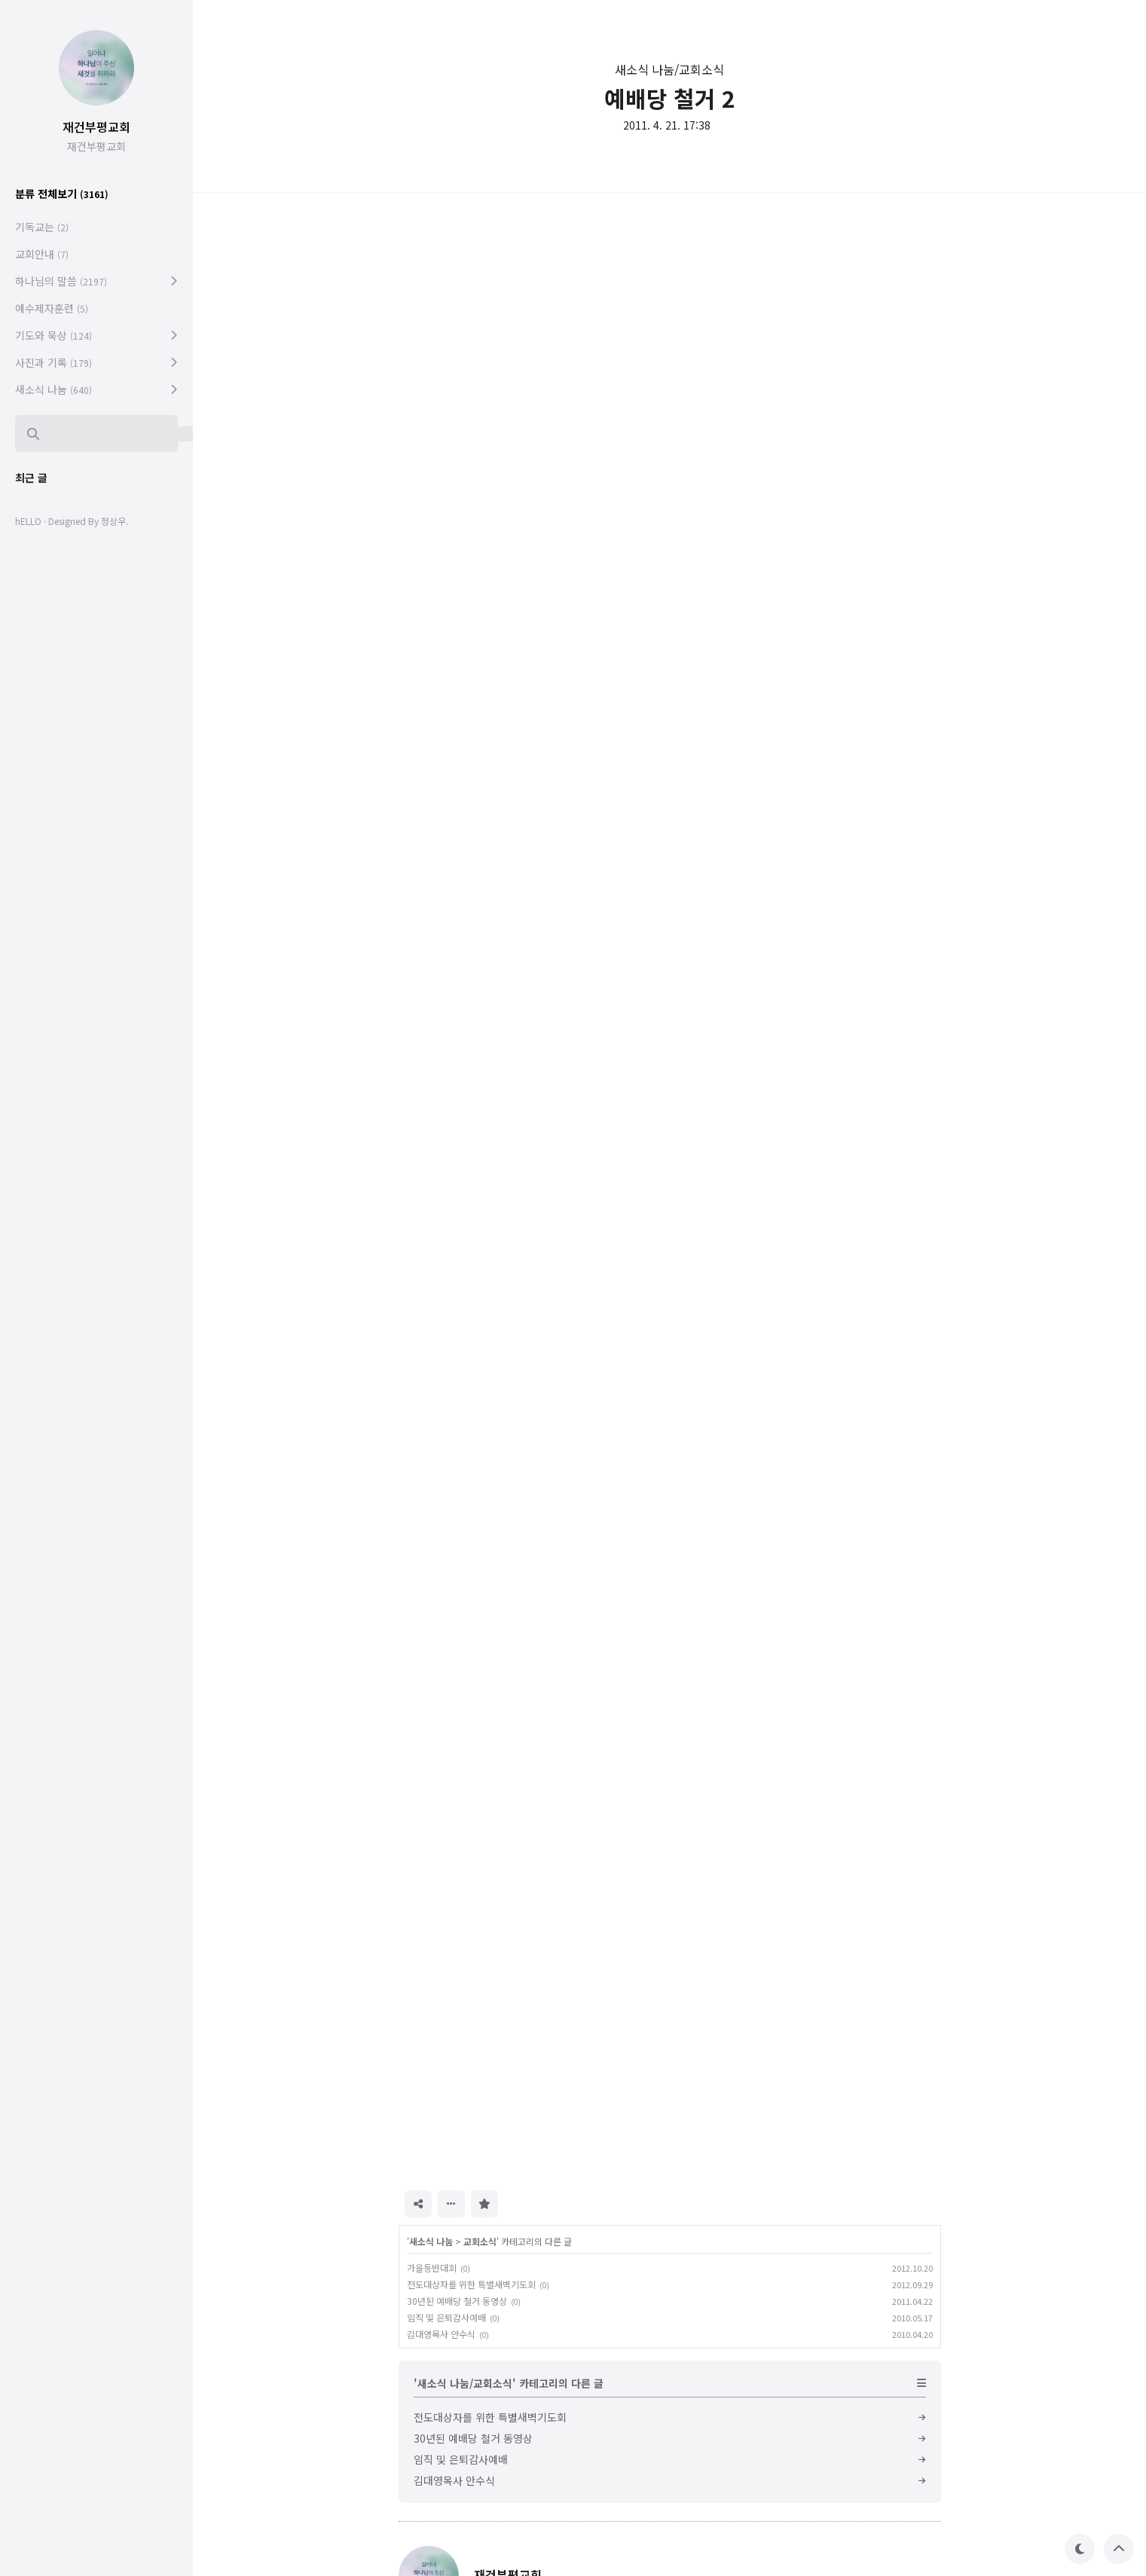 This screenshot has width=1146, height=2576. Describe the element at coordinates (113, 520) in the screenshot. I see `정상우` at that location.